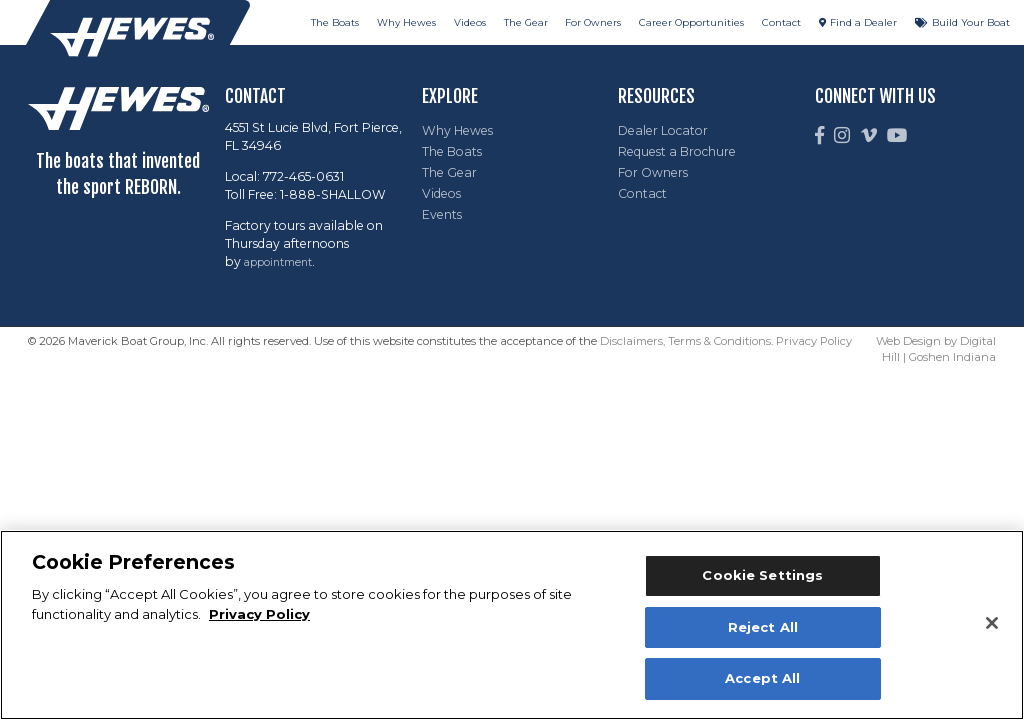 This screenshot has height=720, width=1024. I want to click on For Owners, so click(593, 22).